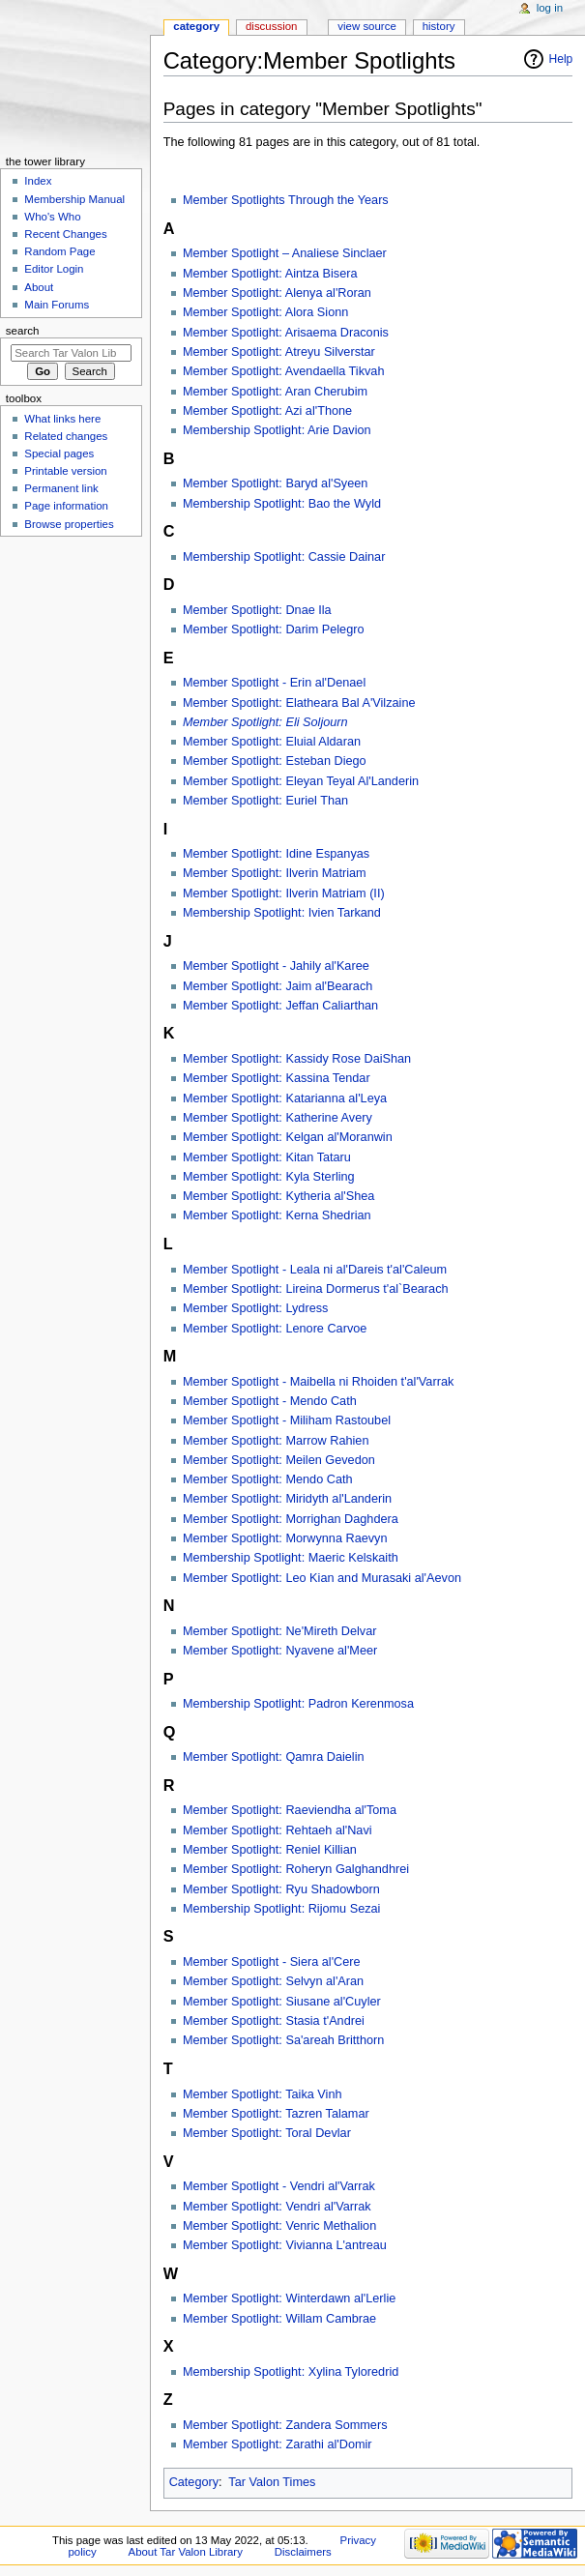  I want to click on What links here, so click(62, 418).